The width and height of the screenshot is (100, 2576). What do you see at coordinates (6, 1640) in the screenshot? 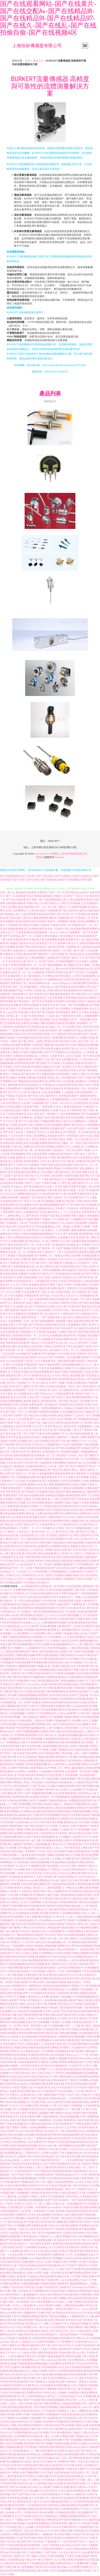
I see `午夜av资源` at bounding box center [6, 1640].